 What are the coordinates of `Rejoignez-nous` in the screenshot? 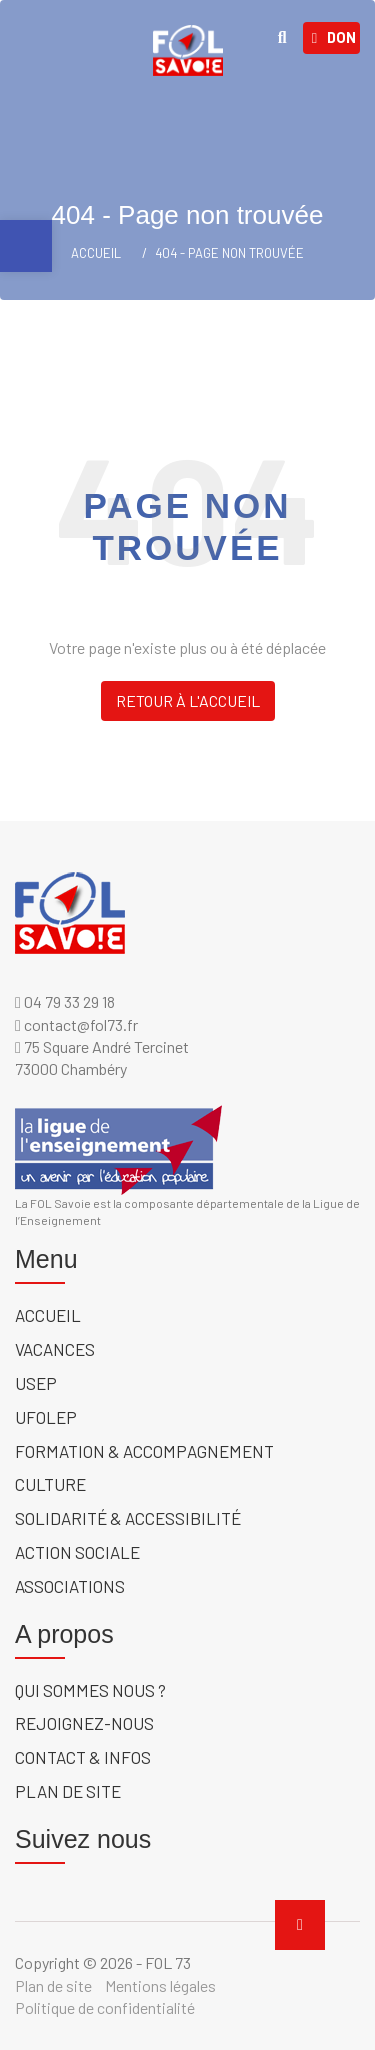 It's located at (84, 1723).